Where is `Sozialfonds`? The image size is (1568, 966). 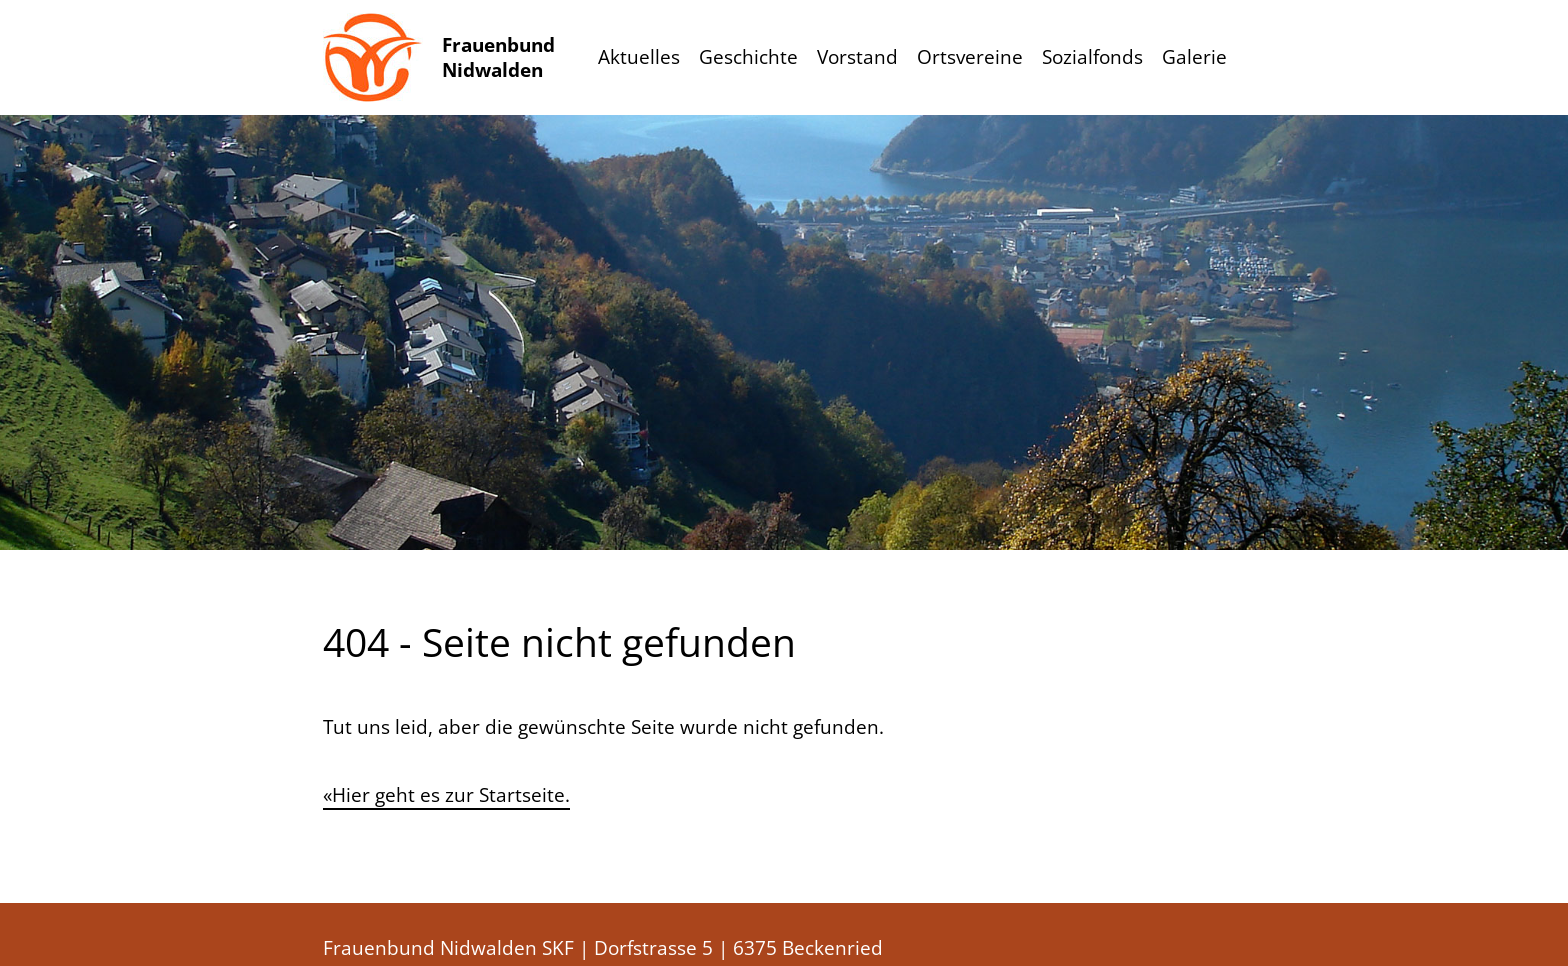 Sozialfonds is located at coordinates (1092, 57).